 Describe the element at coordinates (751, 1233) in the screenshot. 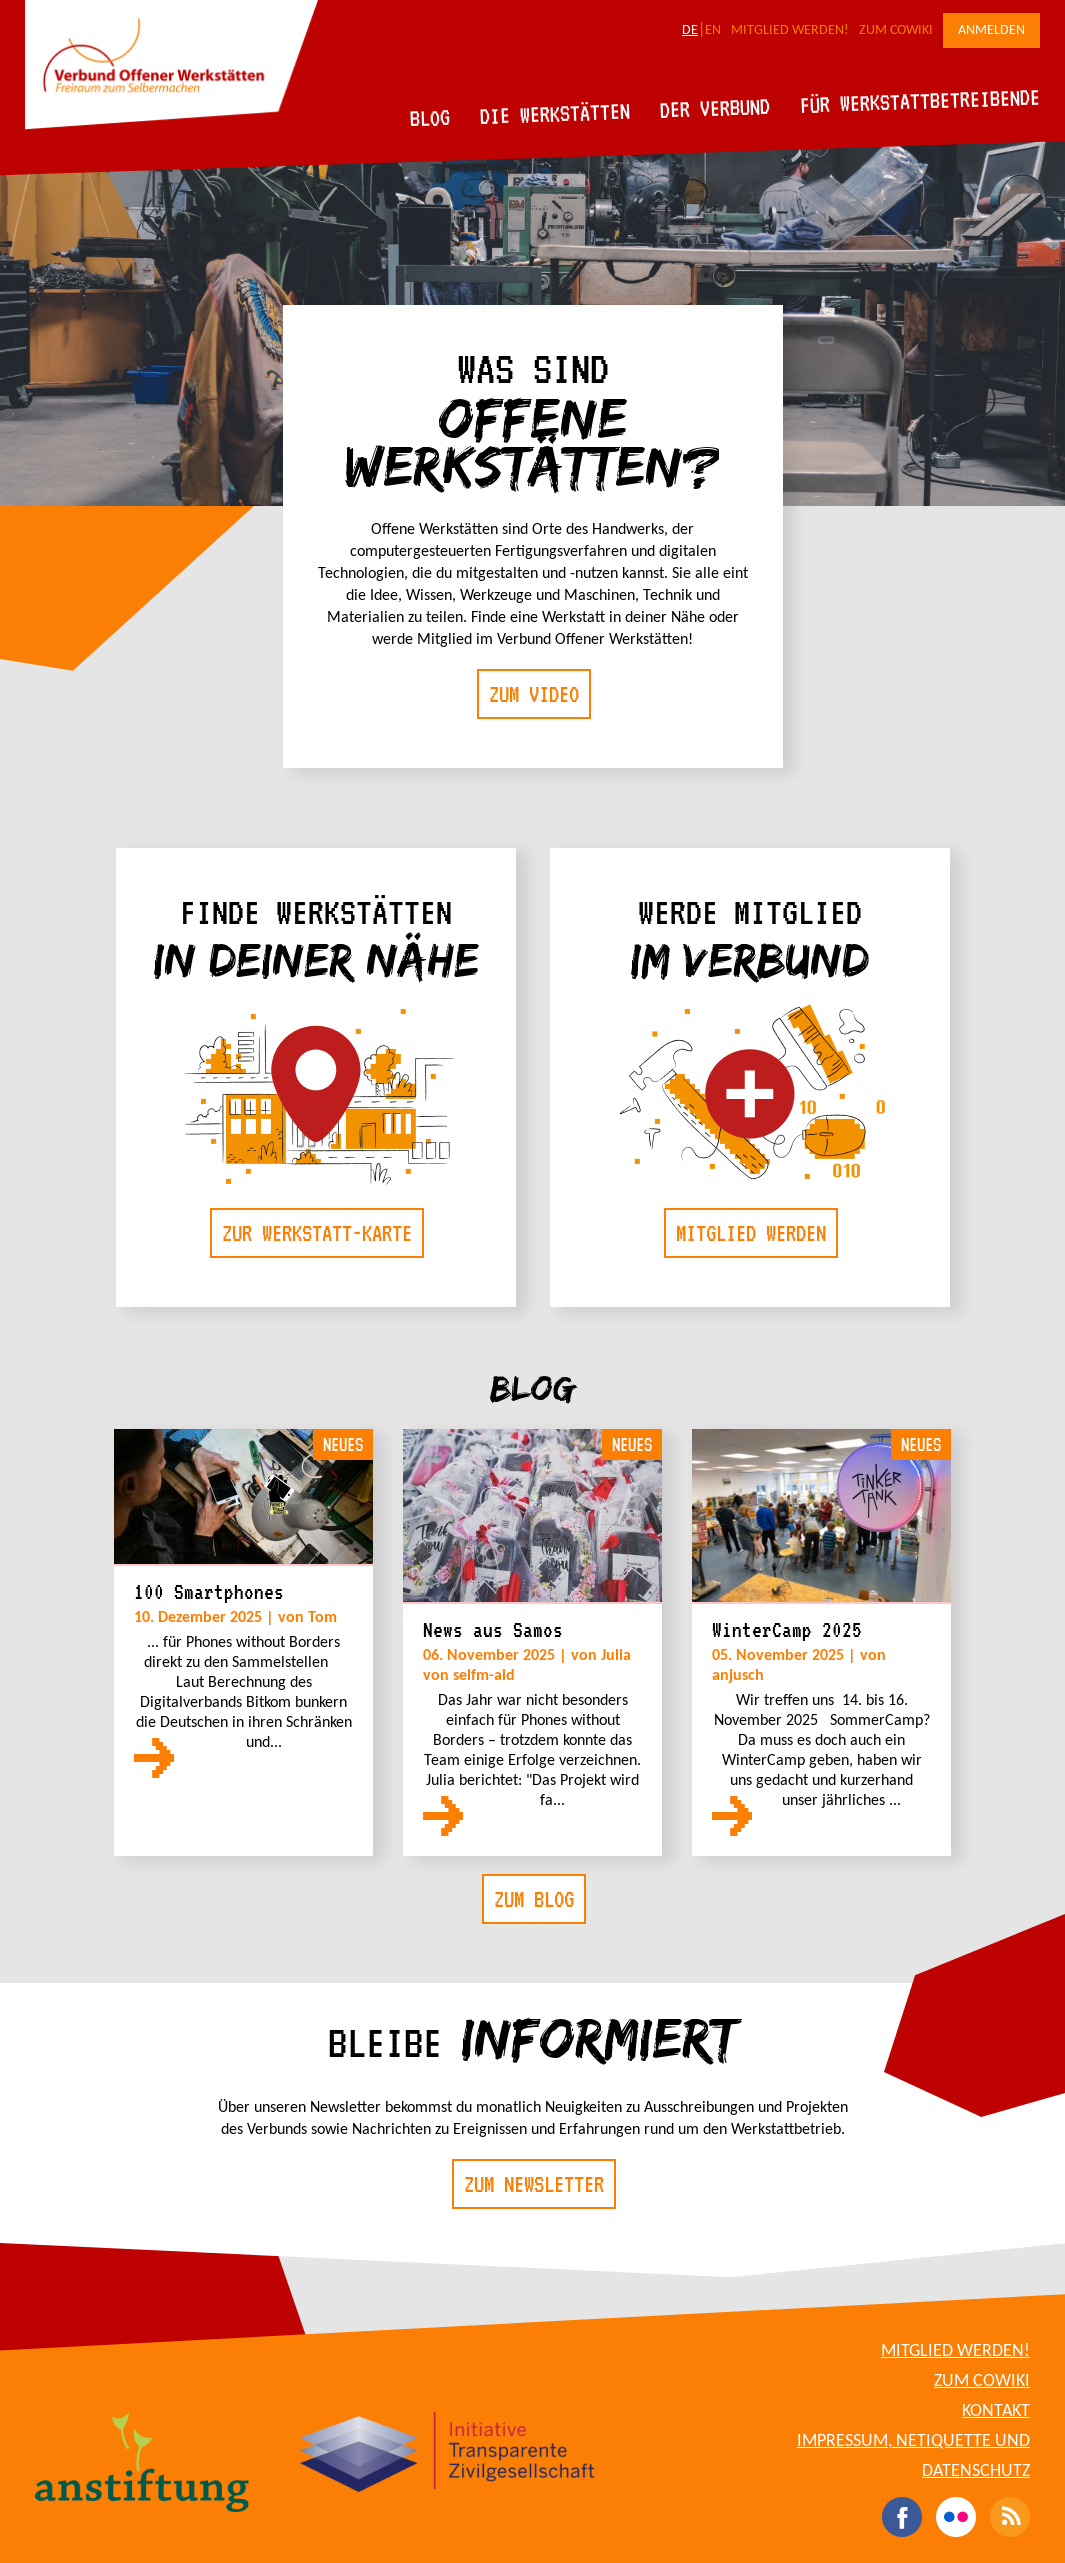

I see `Mitglied werden` at that location.